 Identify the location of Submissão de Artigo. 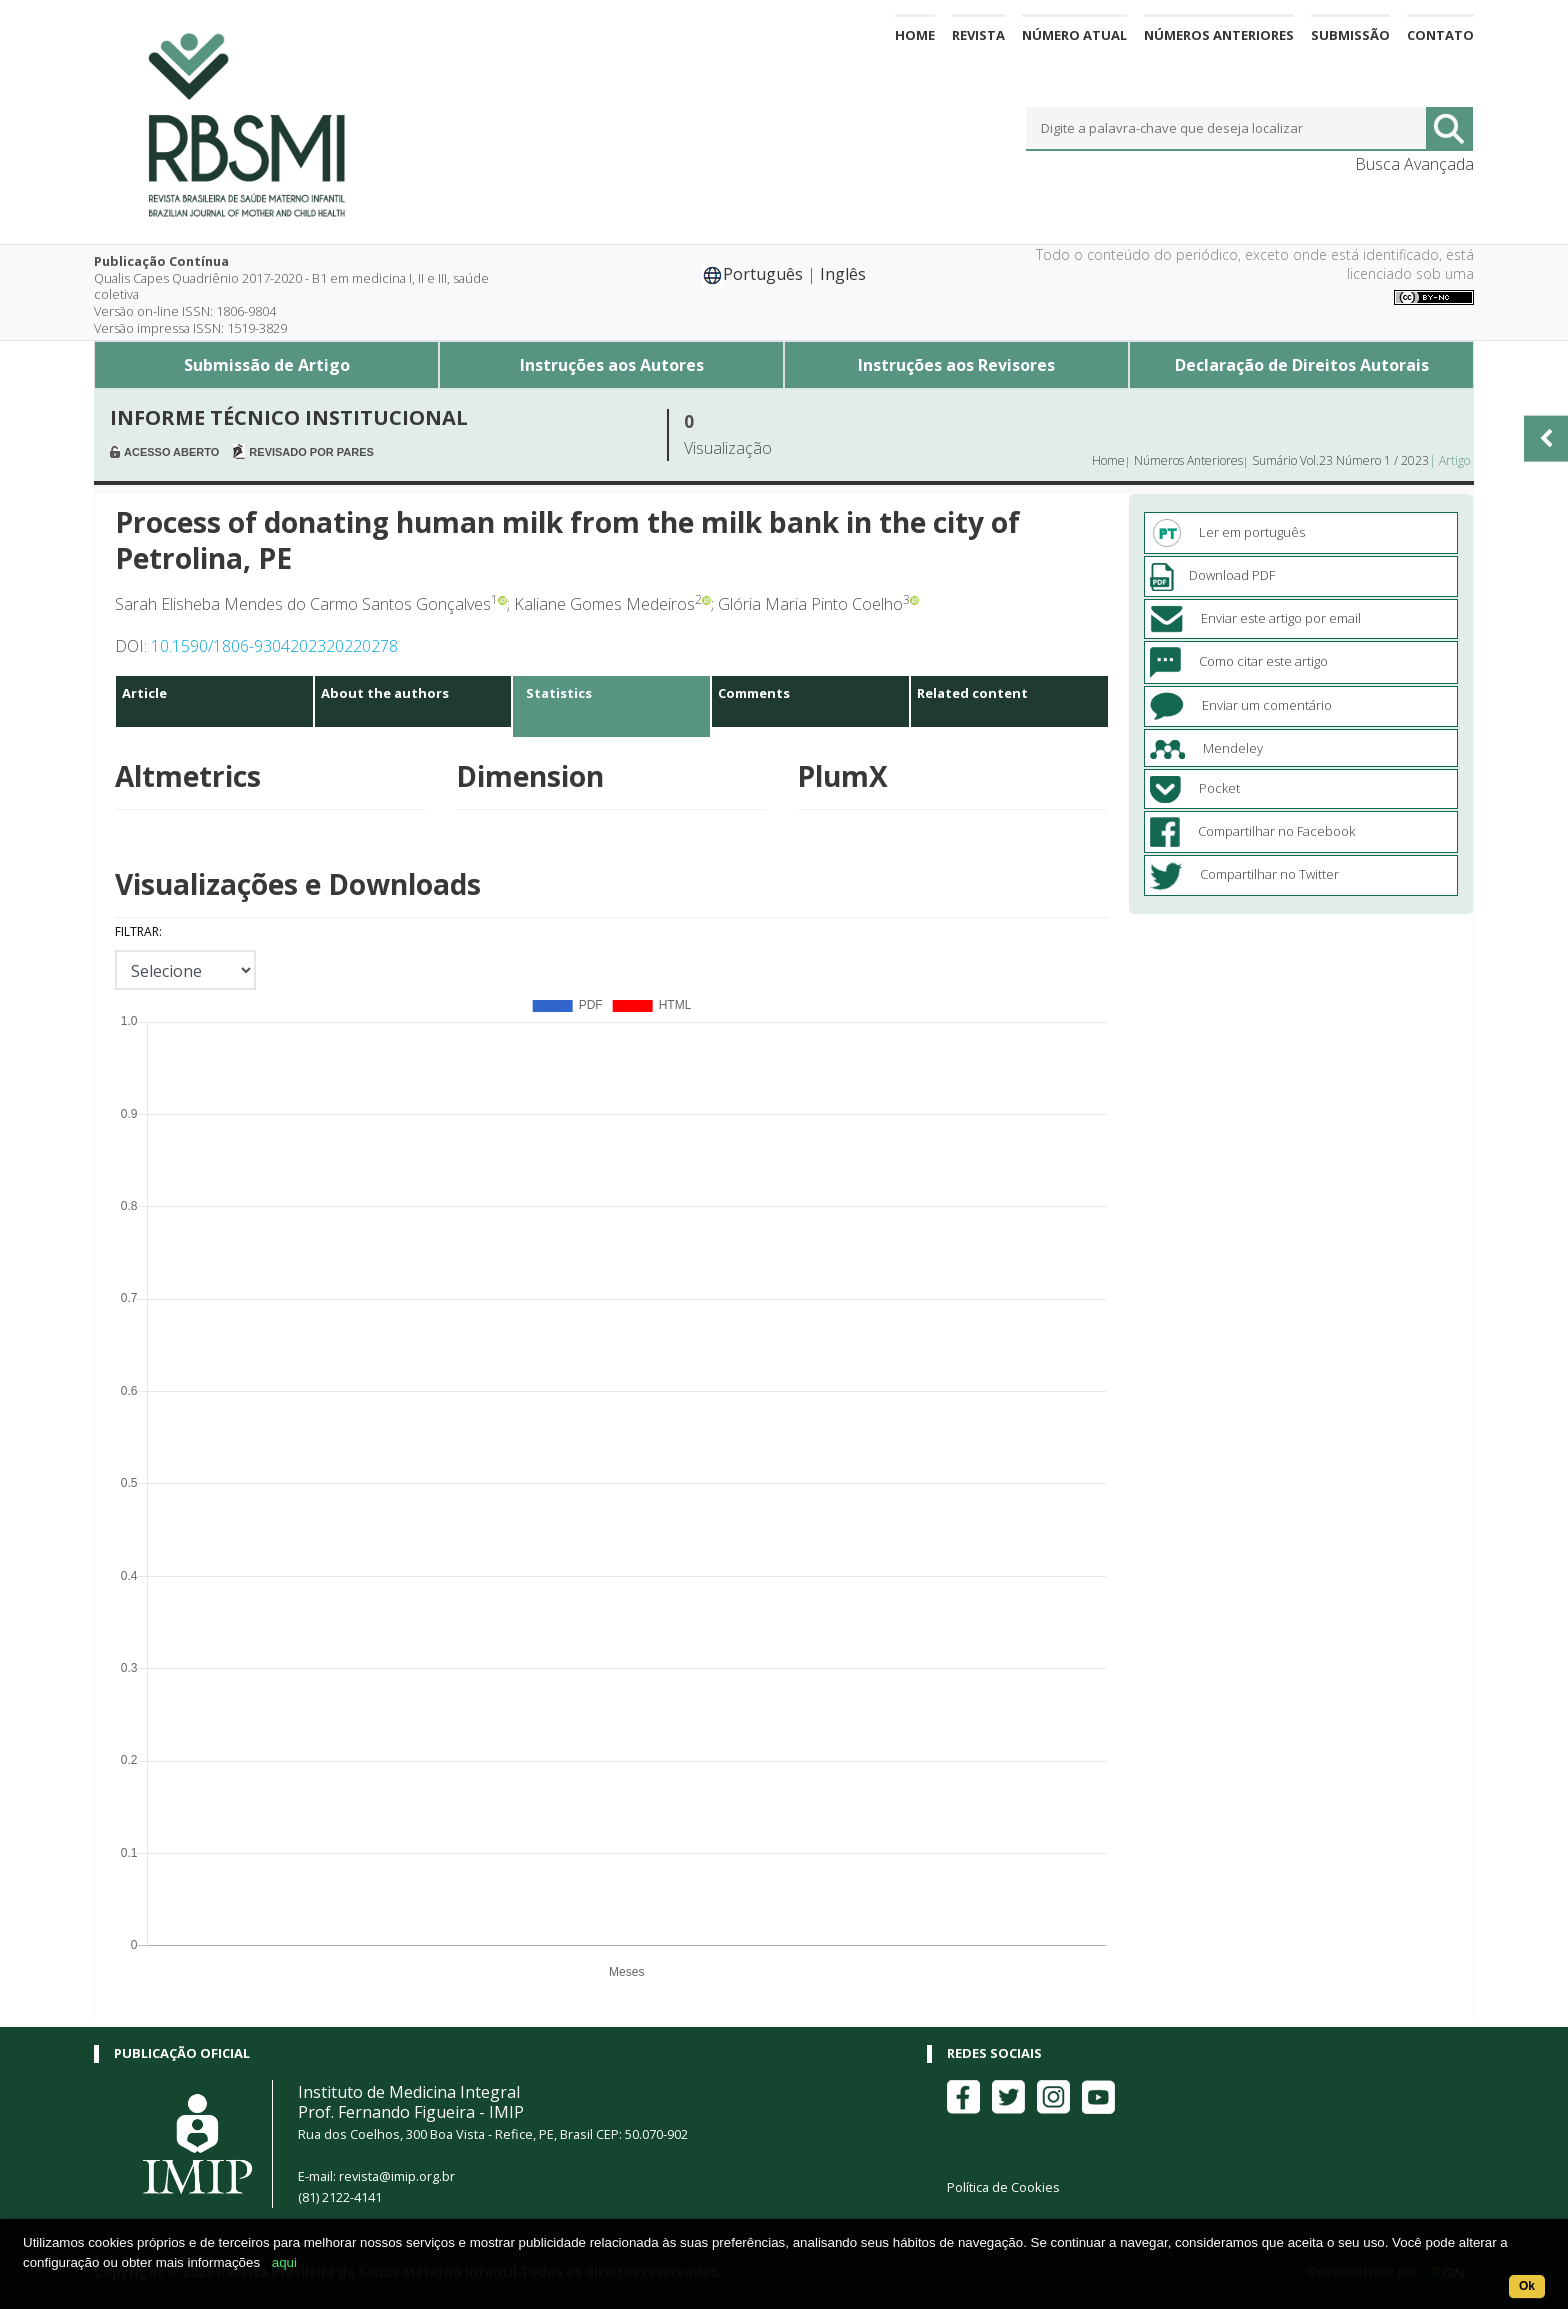
(267, 365).